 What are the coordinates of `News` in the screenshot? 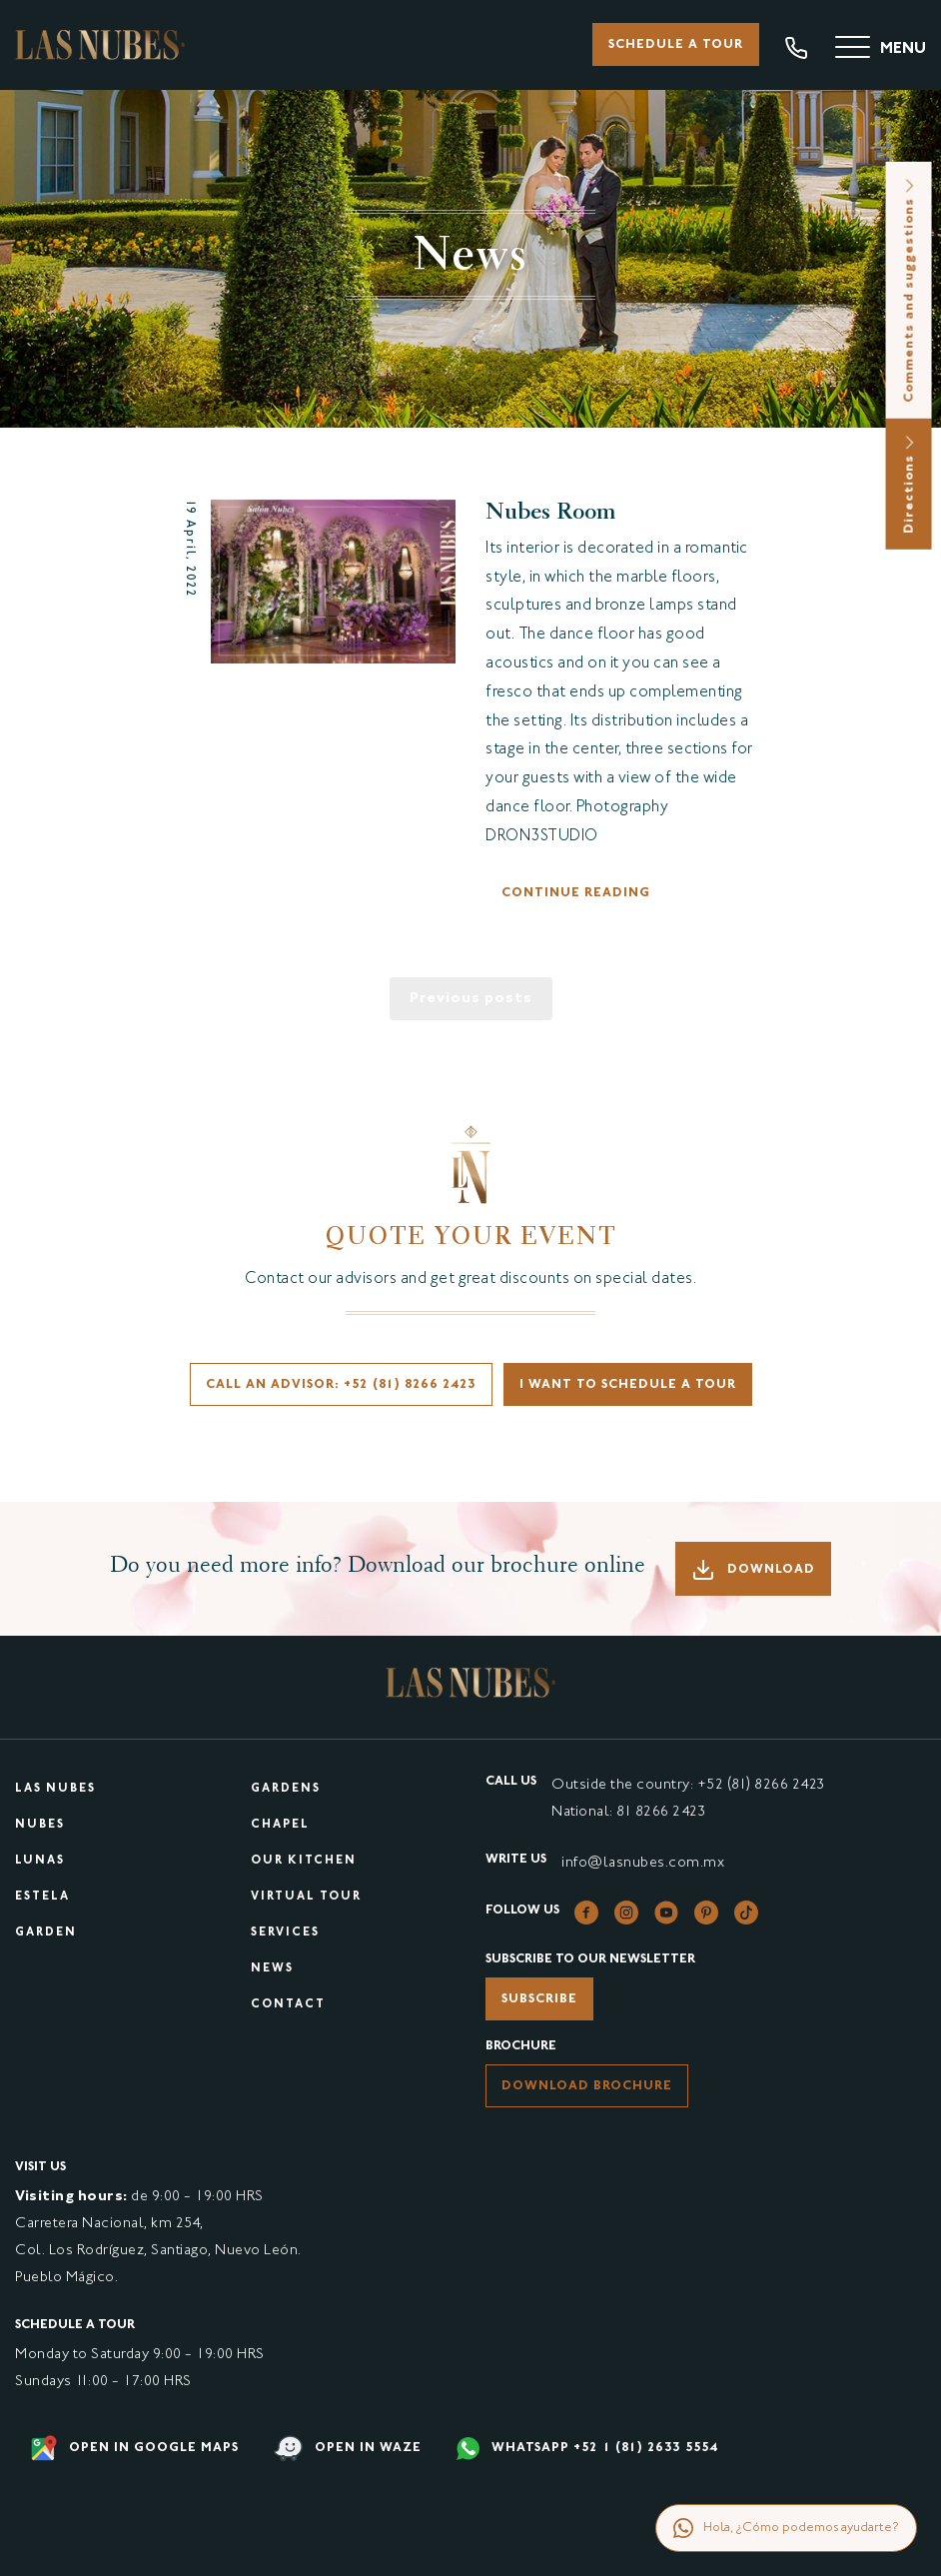 It's located at (272, 1968).